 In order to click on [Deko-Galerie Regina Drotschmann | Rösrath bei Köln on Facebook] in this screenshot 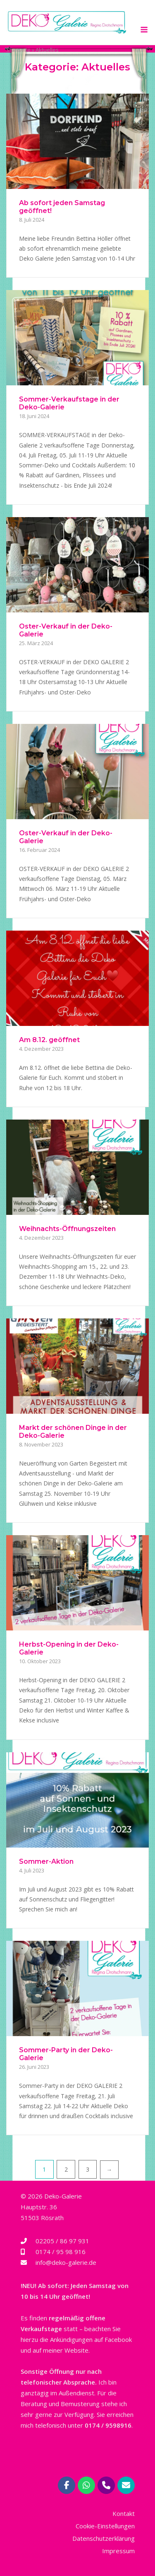, I will do `click(66, 2485)`.